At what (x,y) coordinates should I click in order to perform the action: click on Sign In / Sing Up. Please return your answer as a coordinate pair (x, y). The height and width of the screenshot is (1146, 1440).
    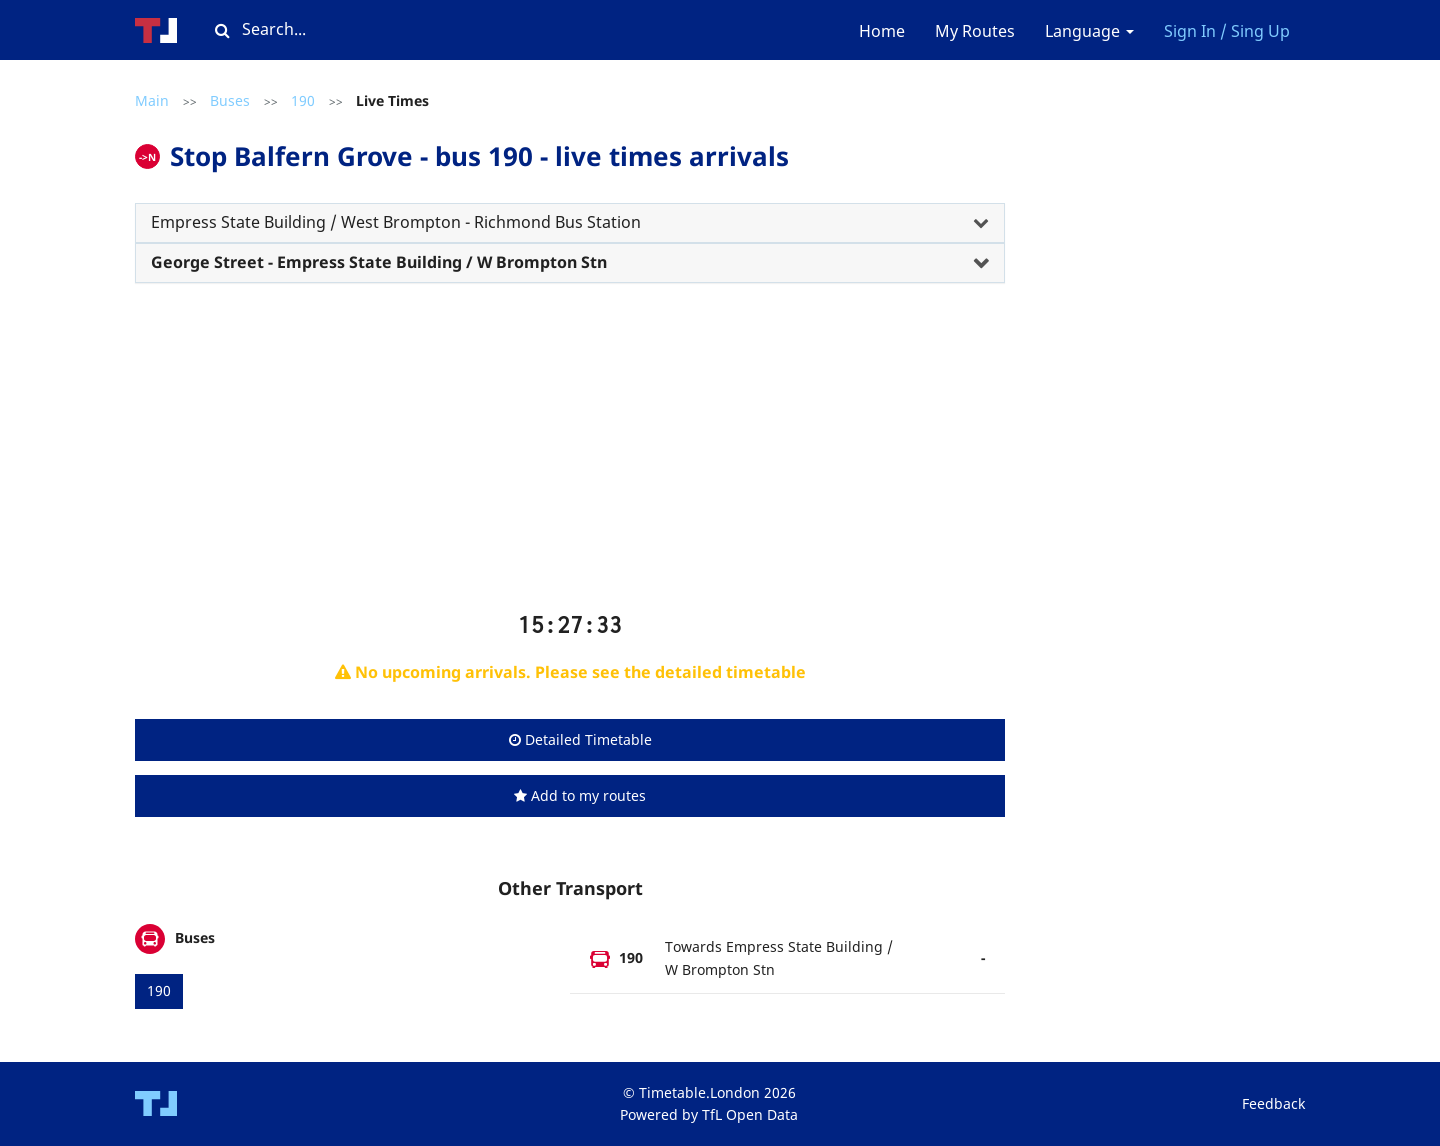
    Looking at the image, I should click on (1227, 31).